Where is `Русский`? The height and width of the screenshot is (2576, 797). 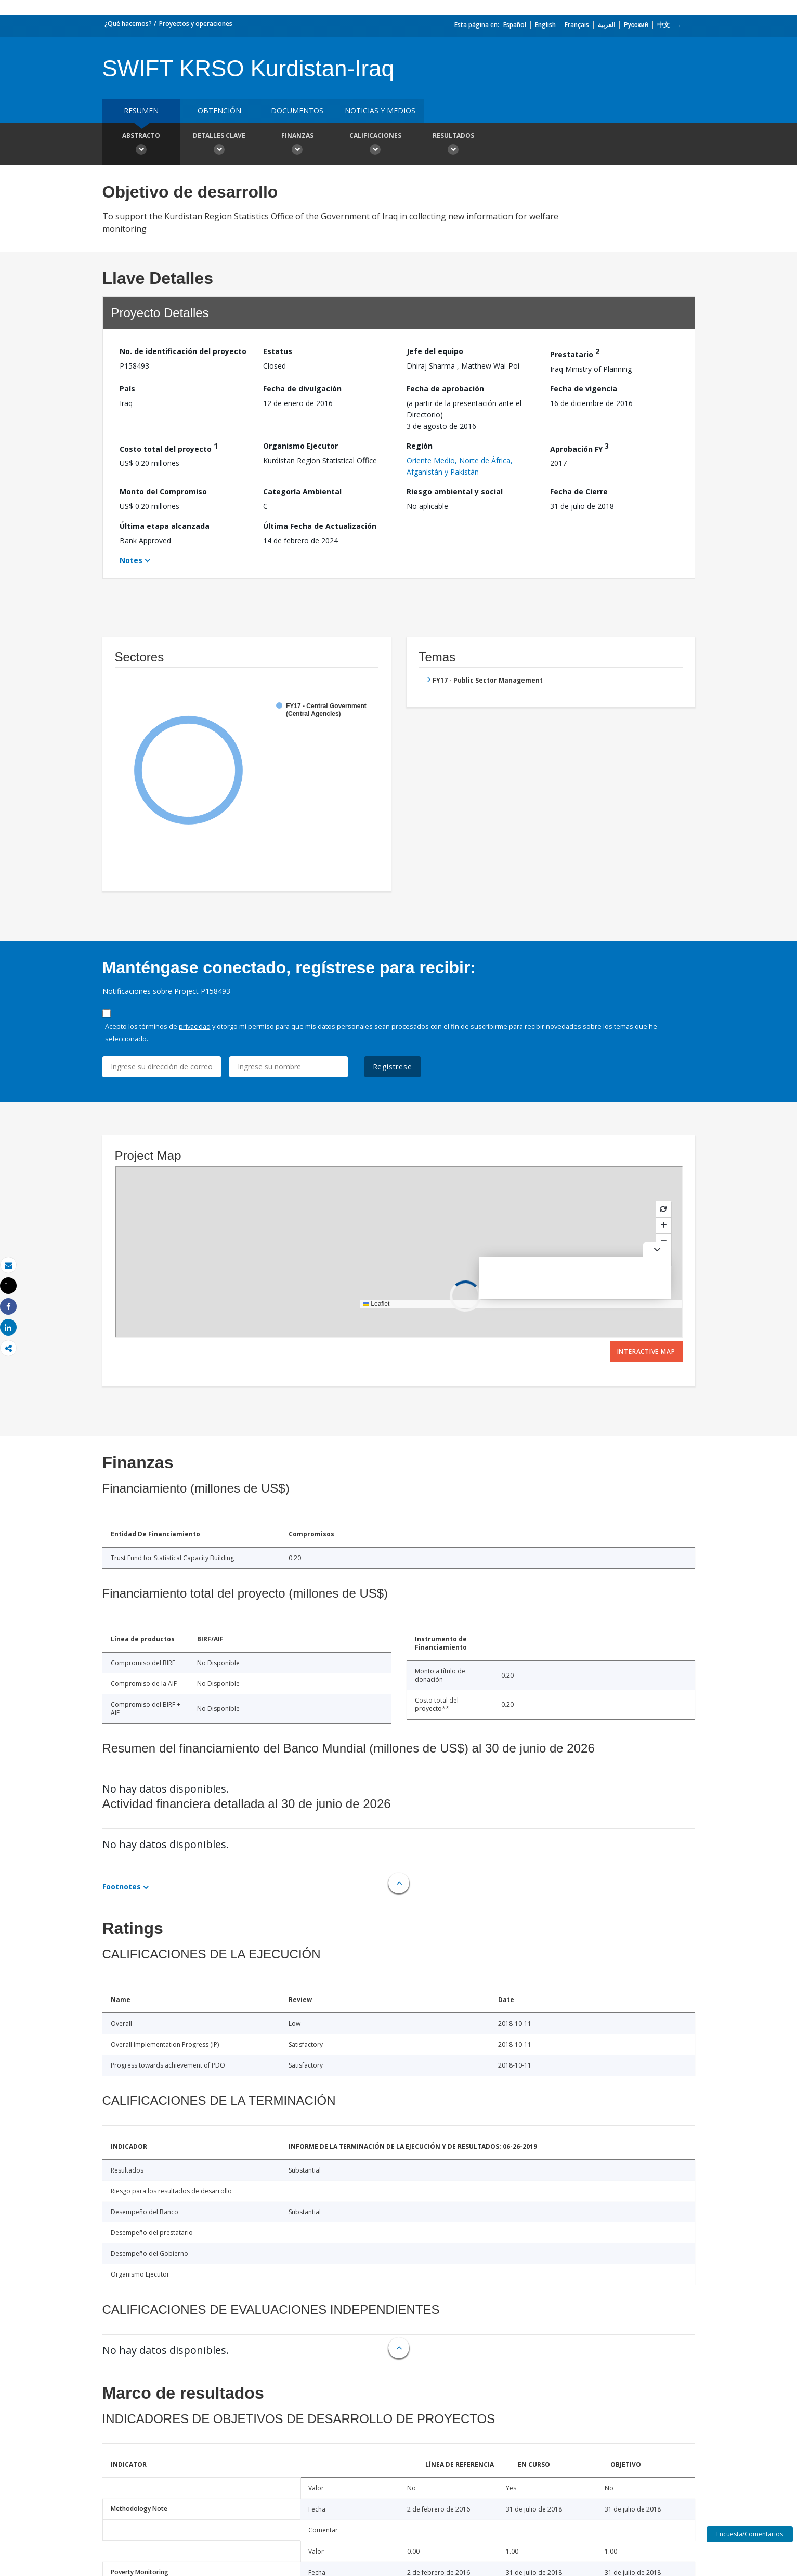 Русский is located at coordinates (636, 24).